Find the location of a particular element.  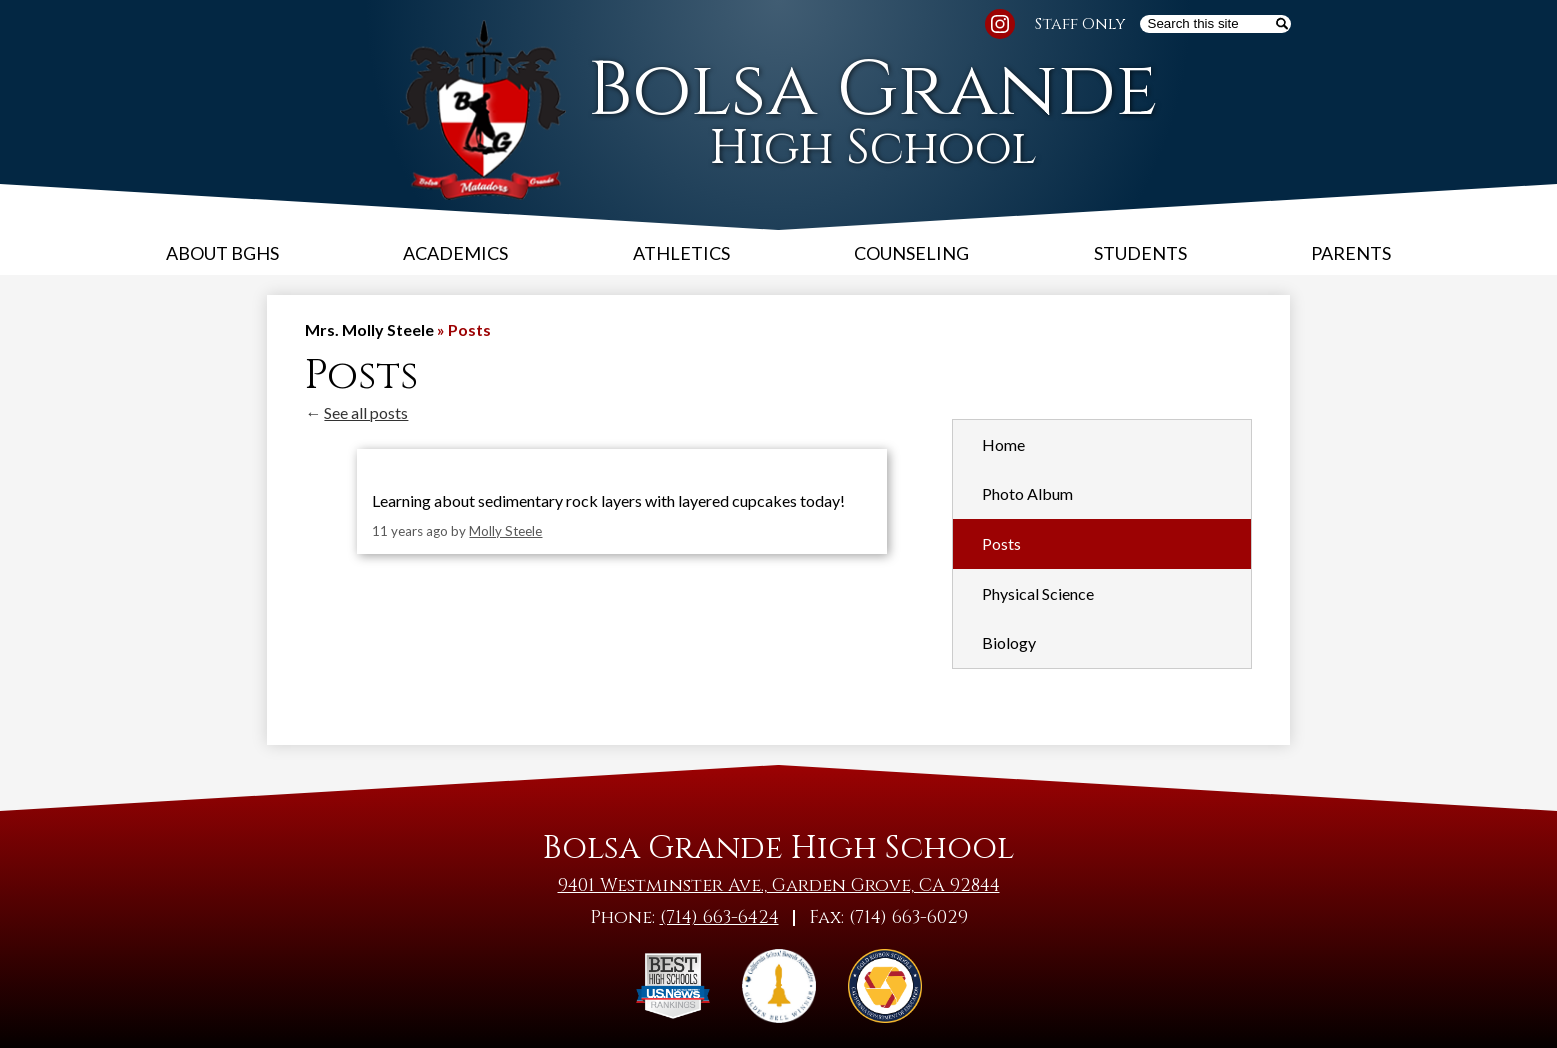

Molly Steele is located at coordinates (505, 531).